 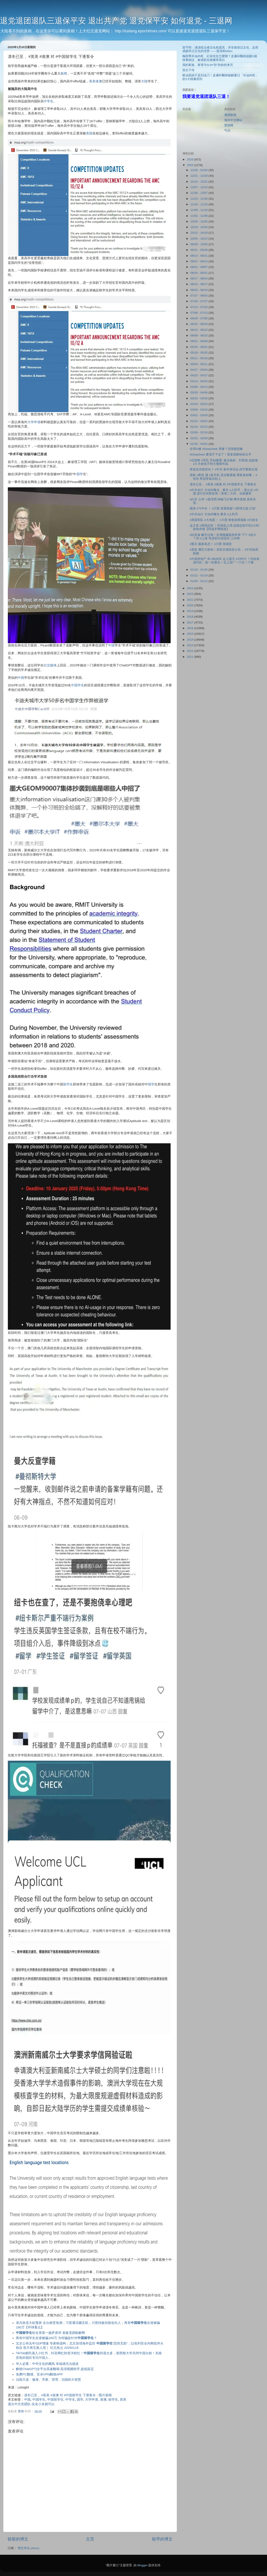 I want to click on 12/07 - 12/14, so click(x=199, y=187).